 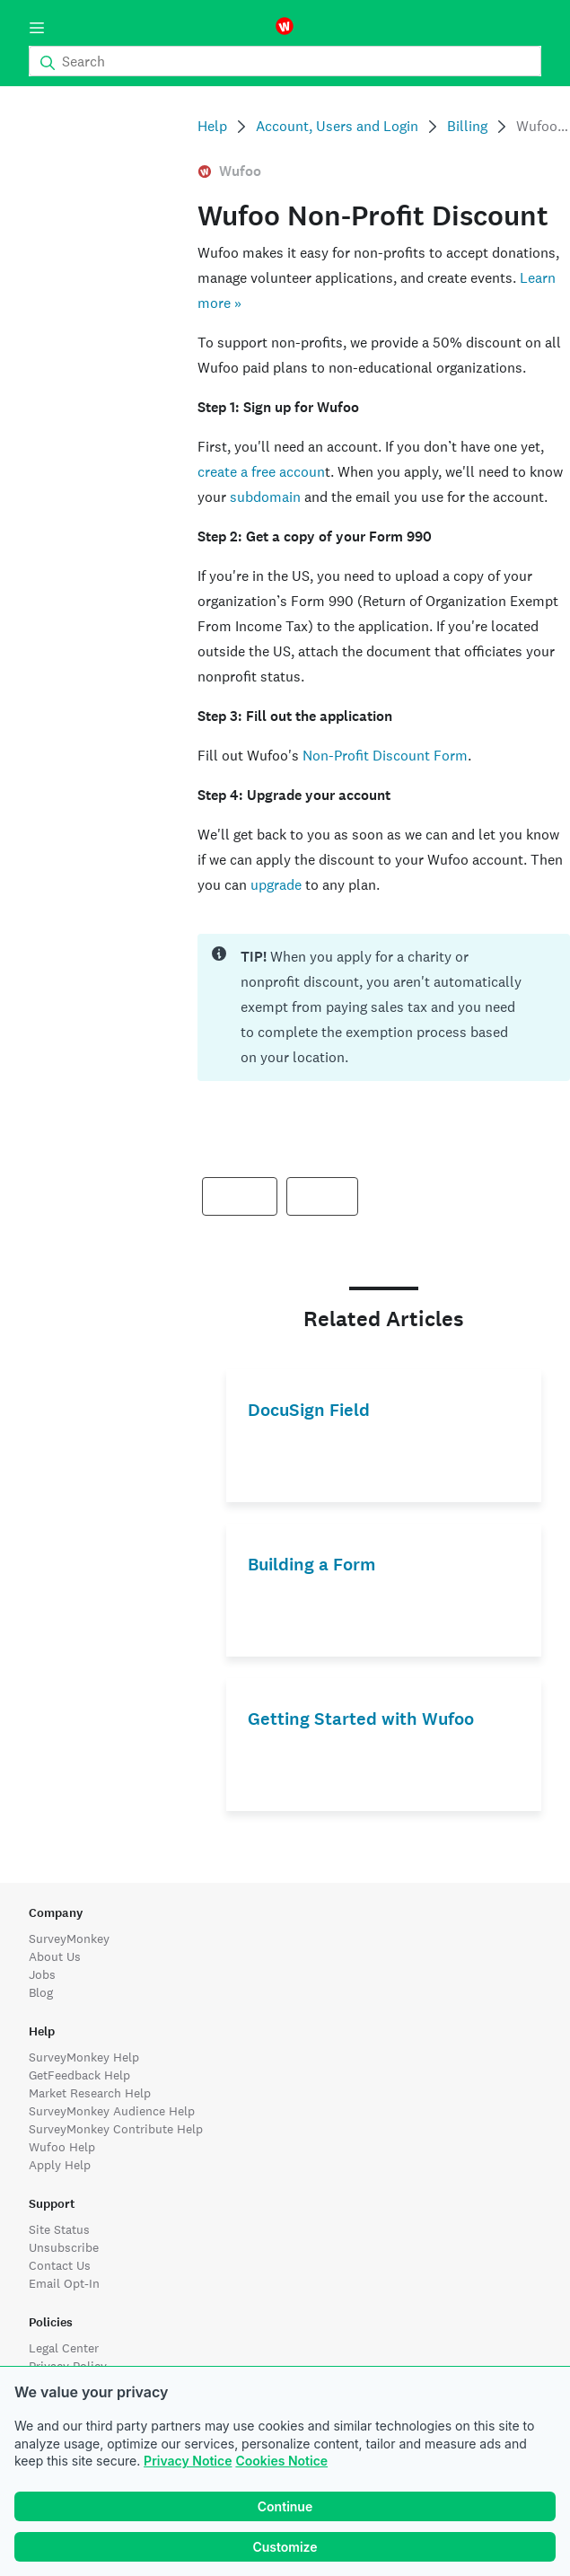 What do you see at coordinates (64, 2247) in the screenshot?
I see `Unsubscribe` at bounding box center [64, 2247].